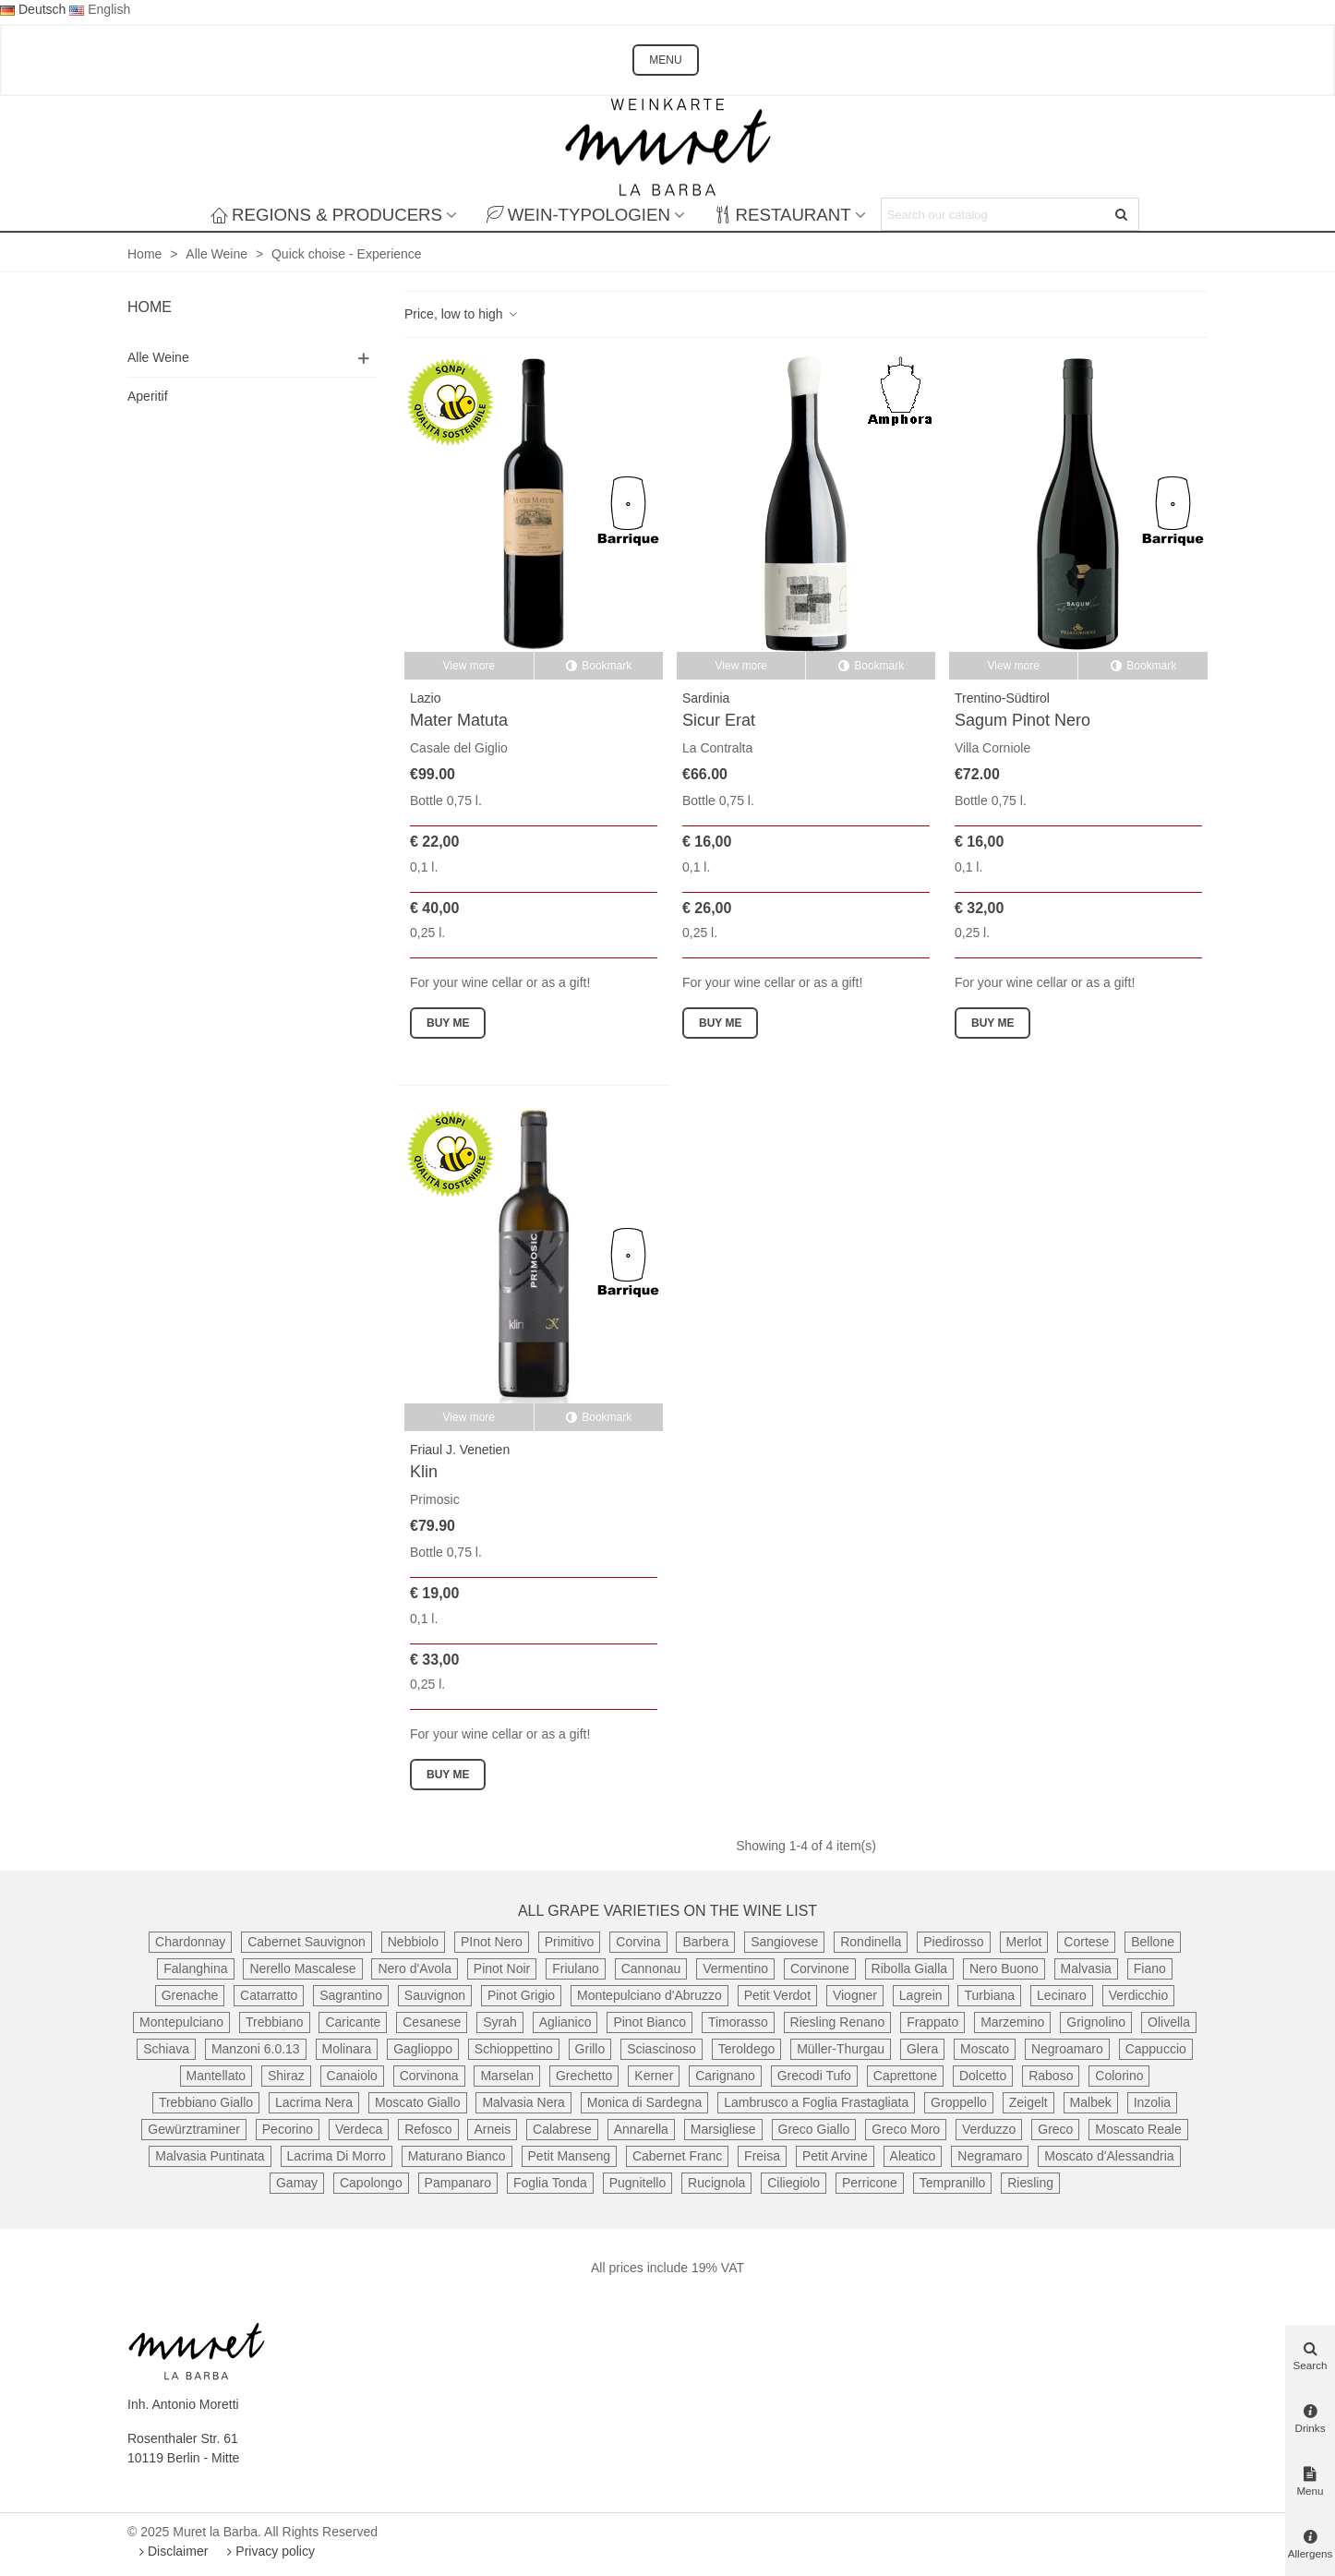  I want to click on Grechetto, so click(584, 2075).